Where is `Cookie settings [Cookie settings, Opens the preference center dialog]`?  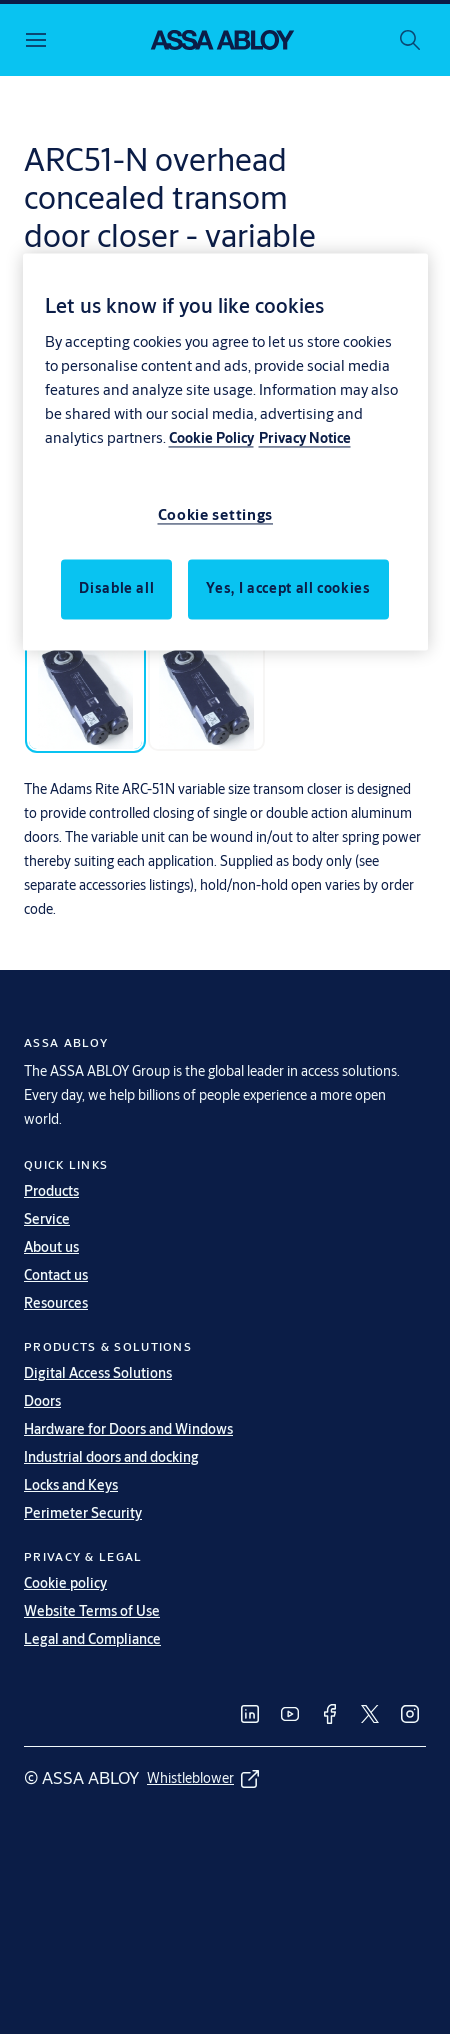
Cookie settings [Cookie settings, Opens the preference center dialog] is located at coordinates (216, 514).